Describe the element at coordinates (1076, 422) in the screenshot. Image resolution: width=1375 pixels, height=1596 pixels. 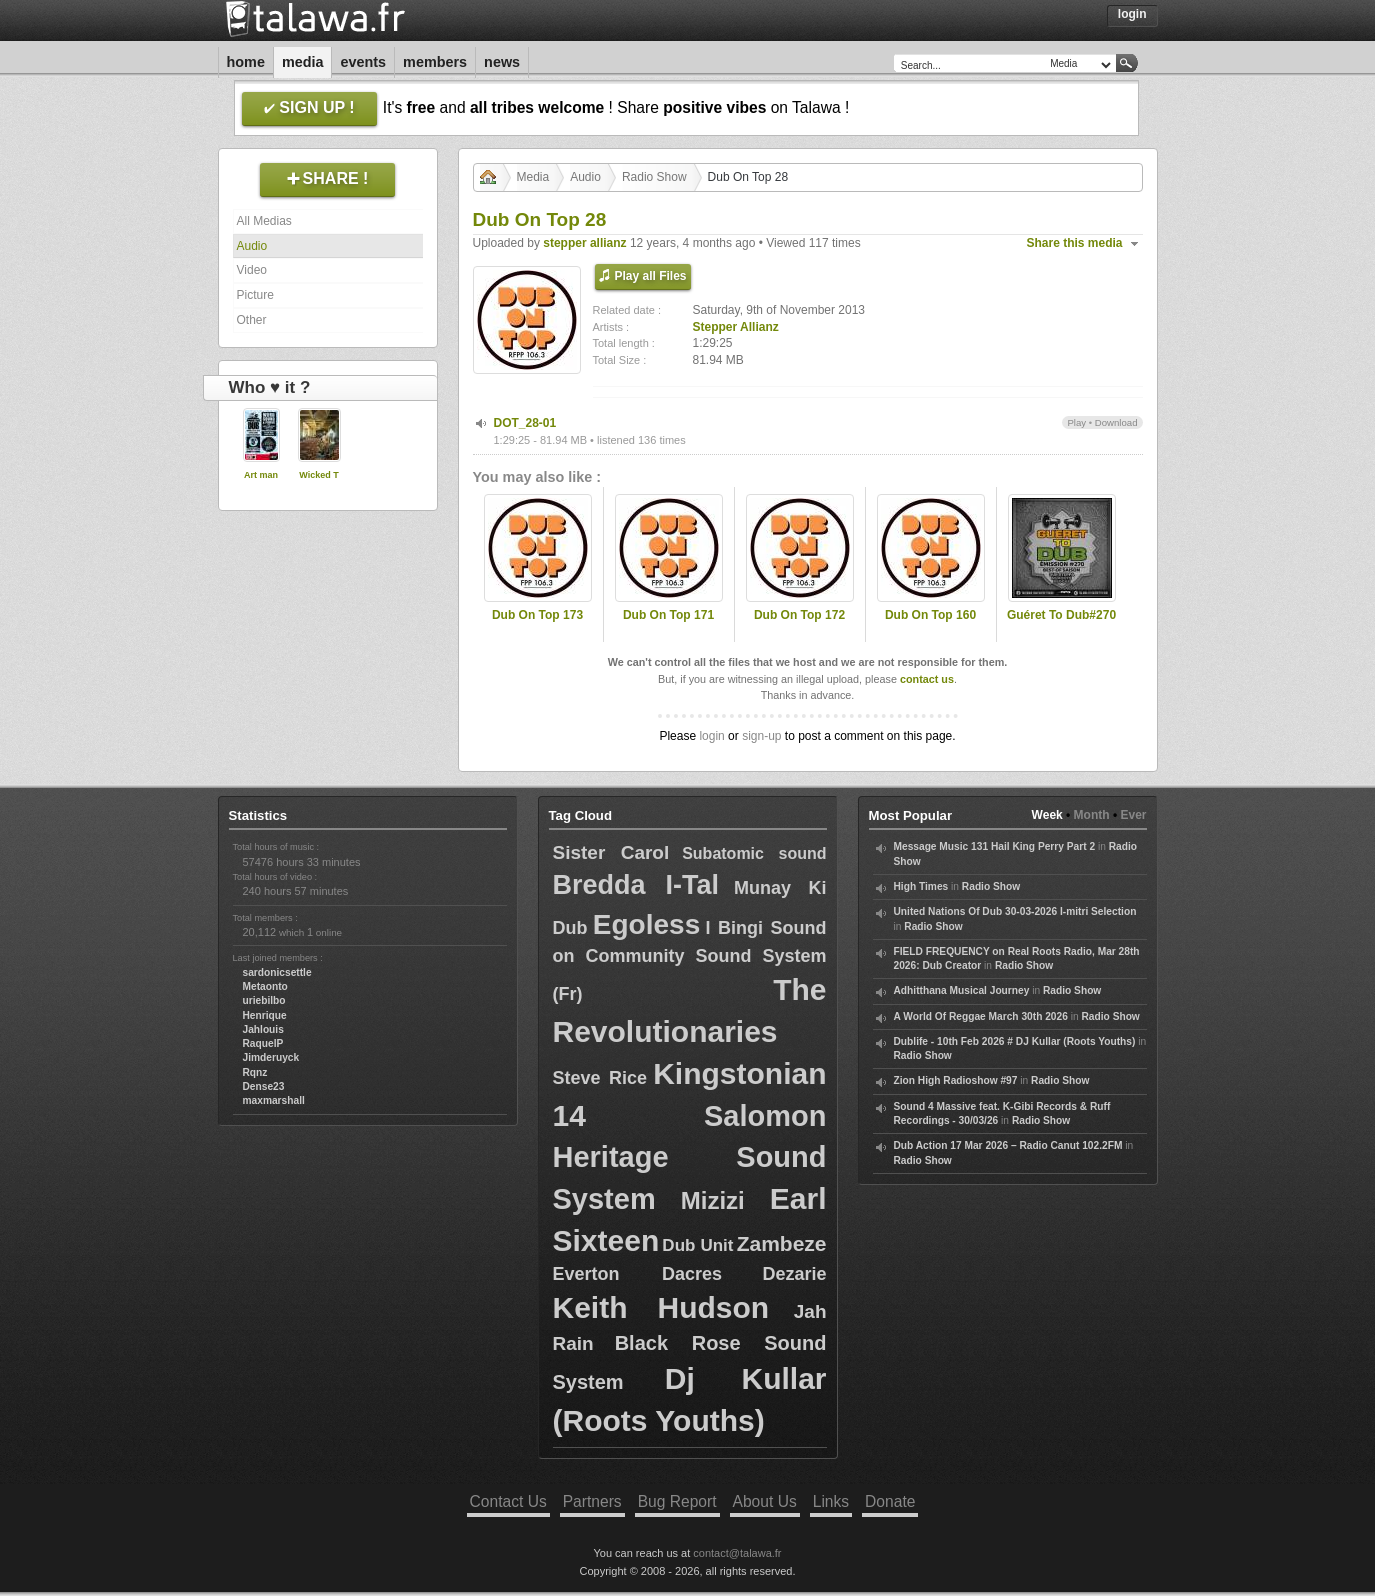
I see `Play` at that location.